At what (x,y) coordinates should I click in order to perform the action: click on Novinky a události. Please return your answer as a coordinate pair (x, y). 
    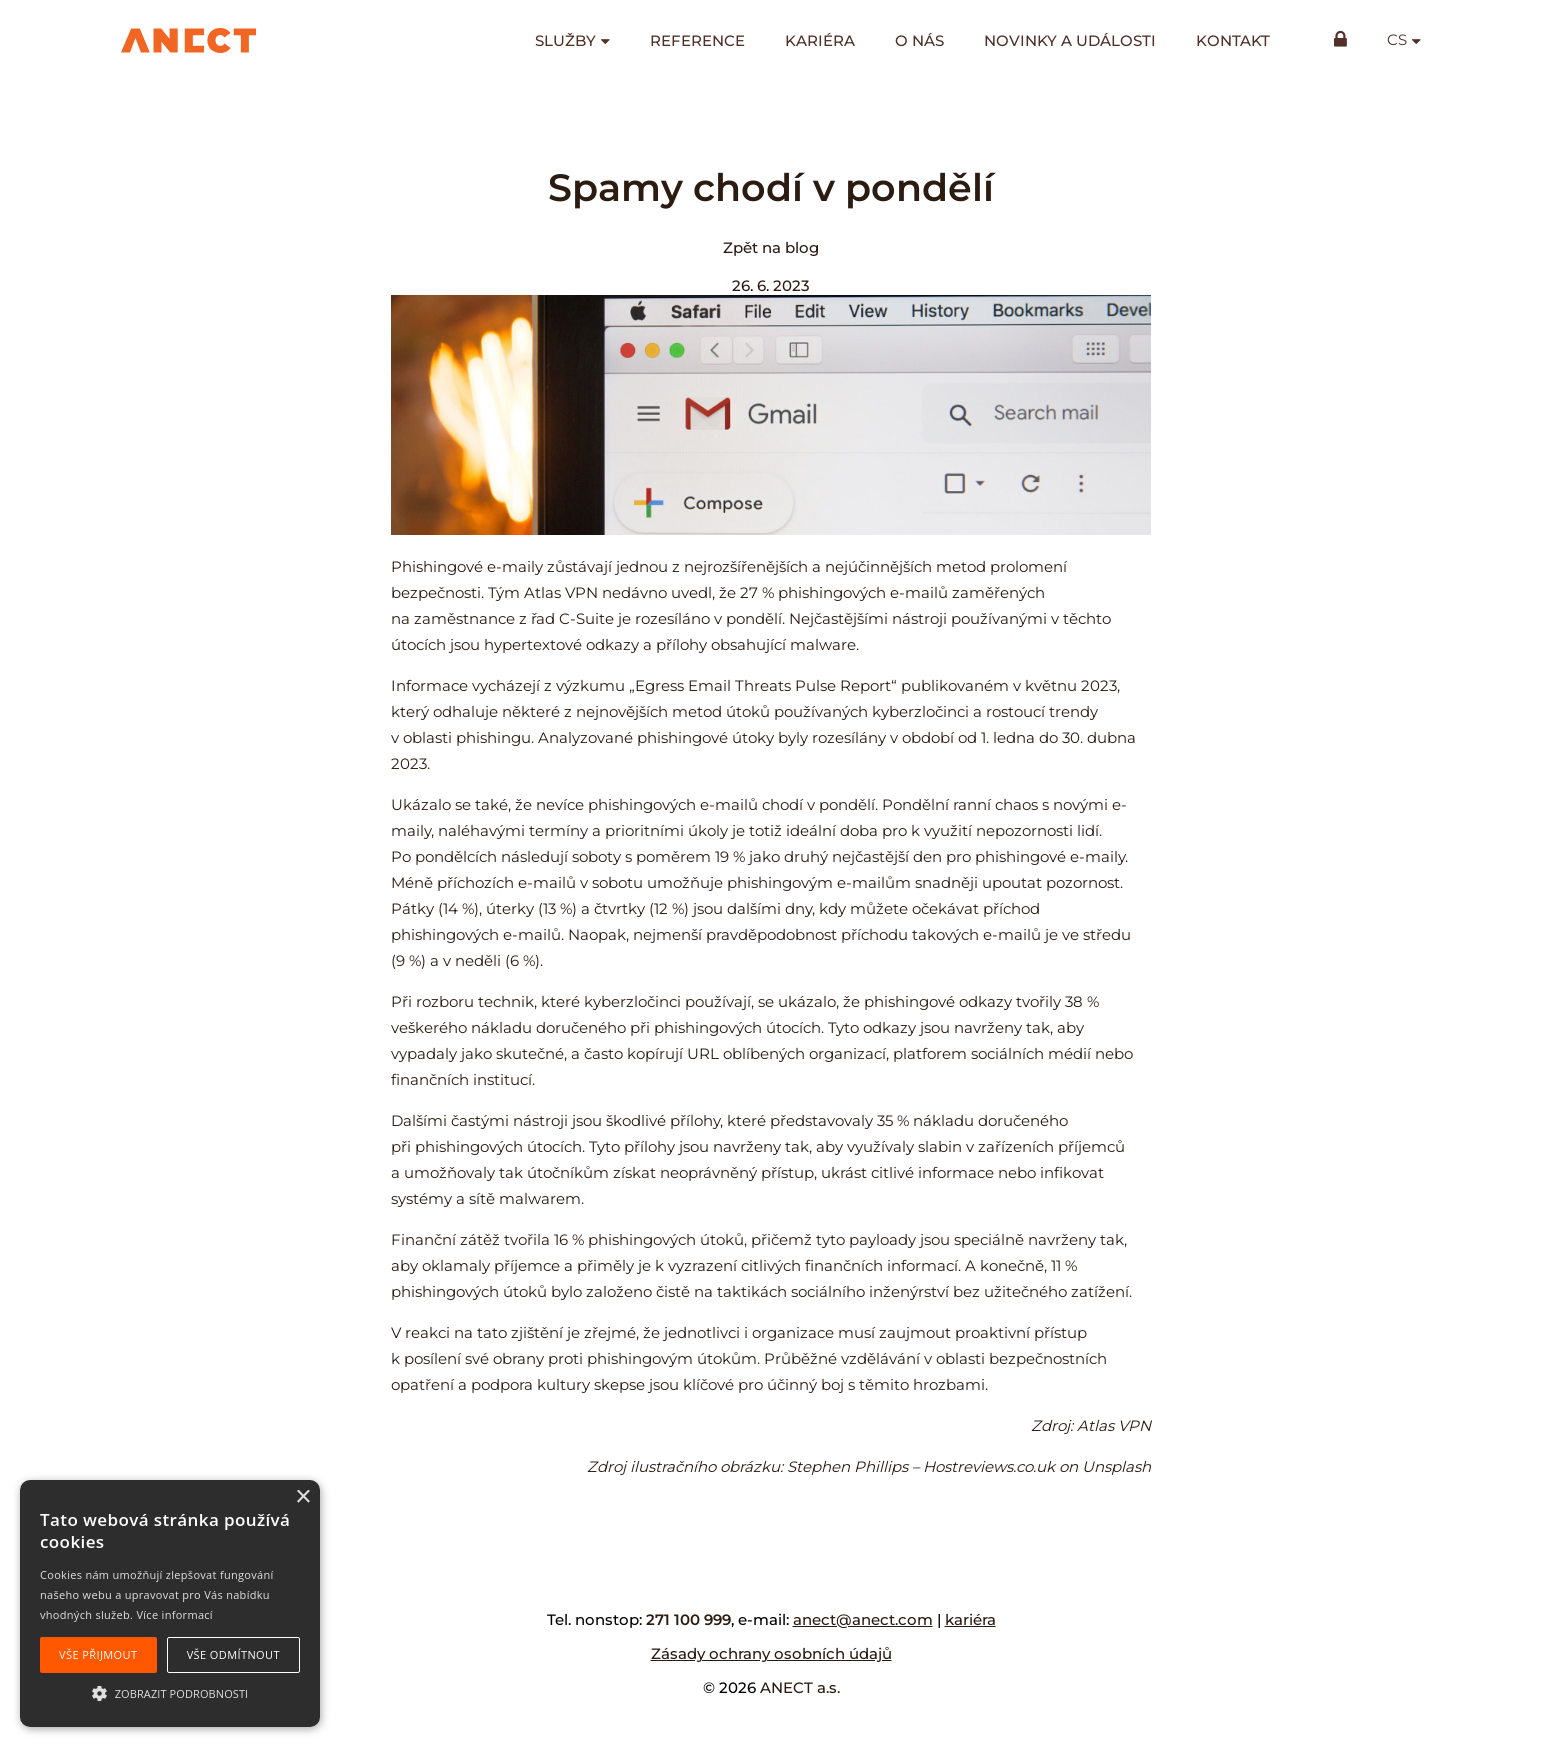
    Looking at the image, I should click on (1070, 40).